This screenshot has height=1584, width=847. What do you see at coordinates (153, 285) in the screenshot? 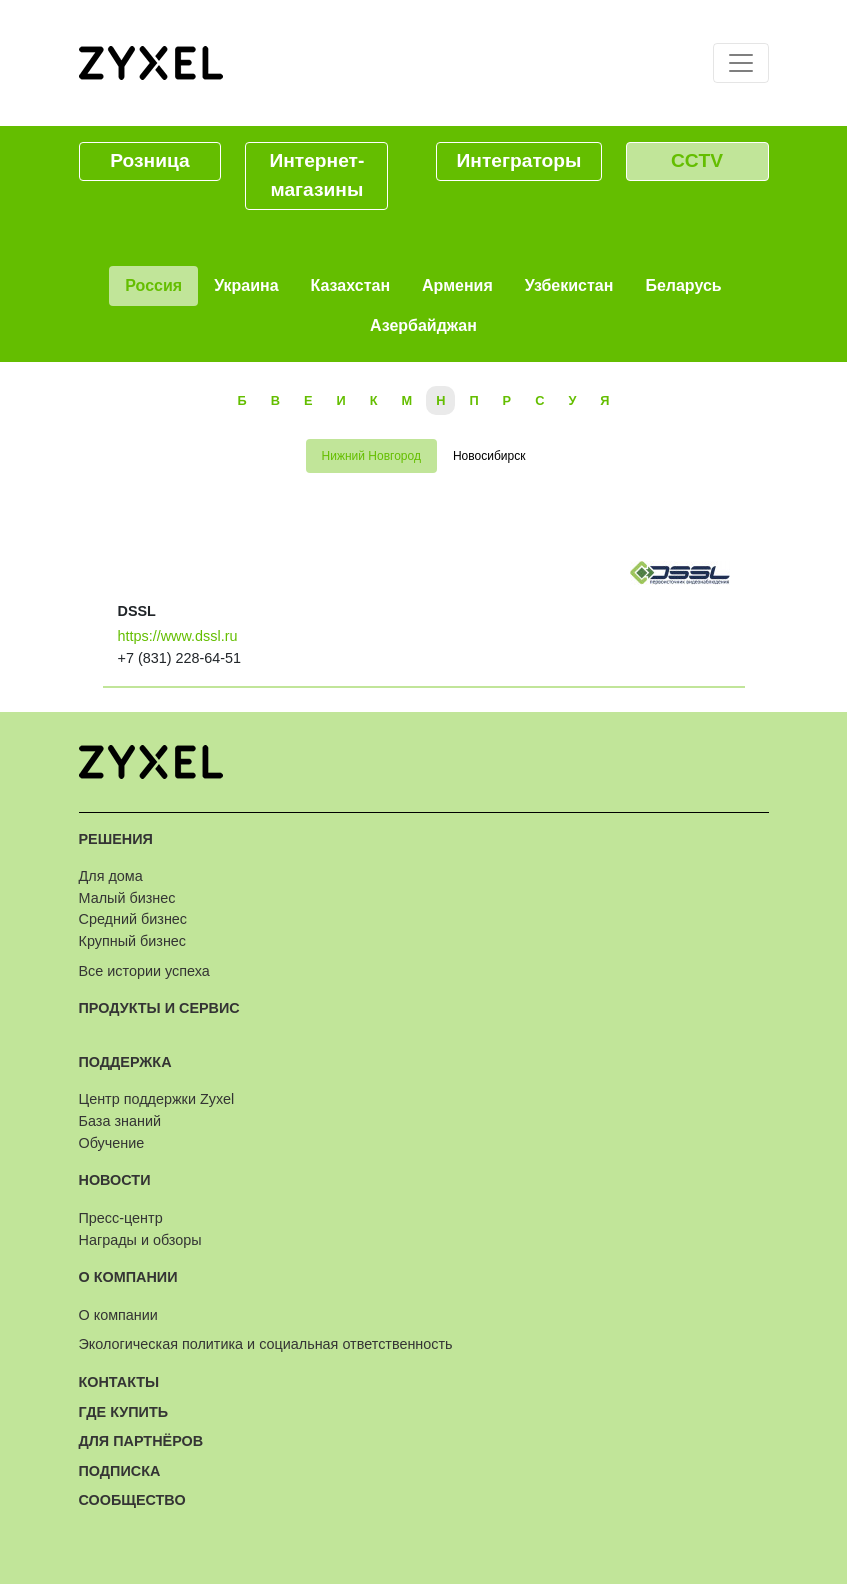
I see `Россия` at bounding box center [153, 285].